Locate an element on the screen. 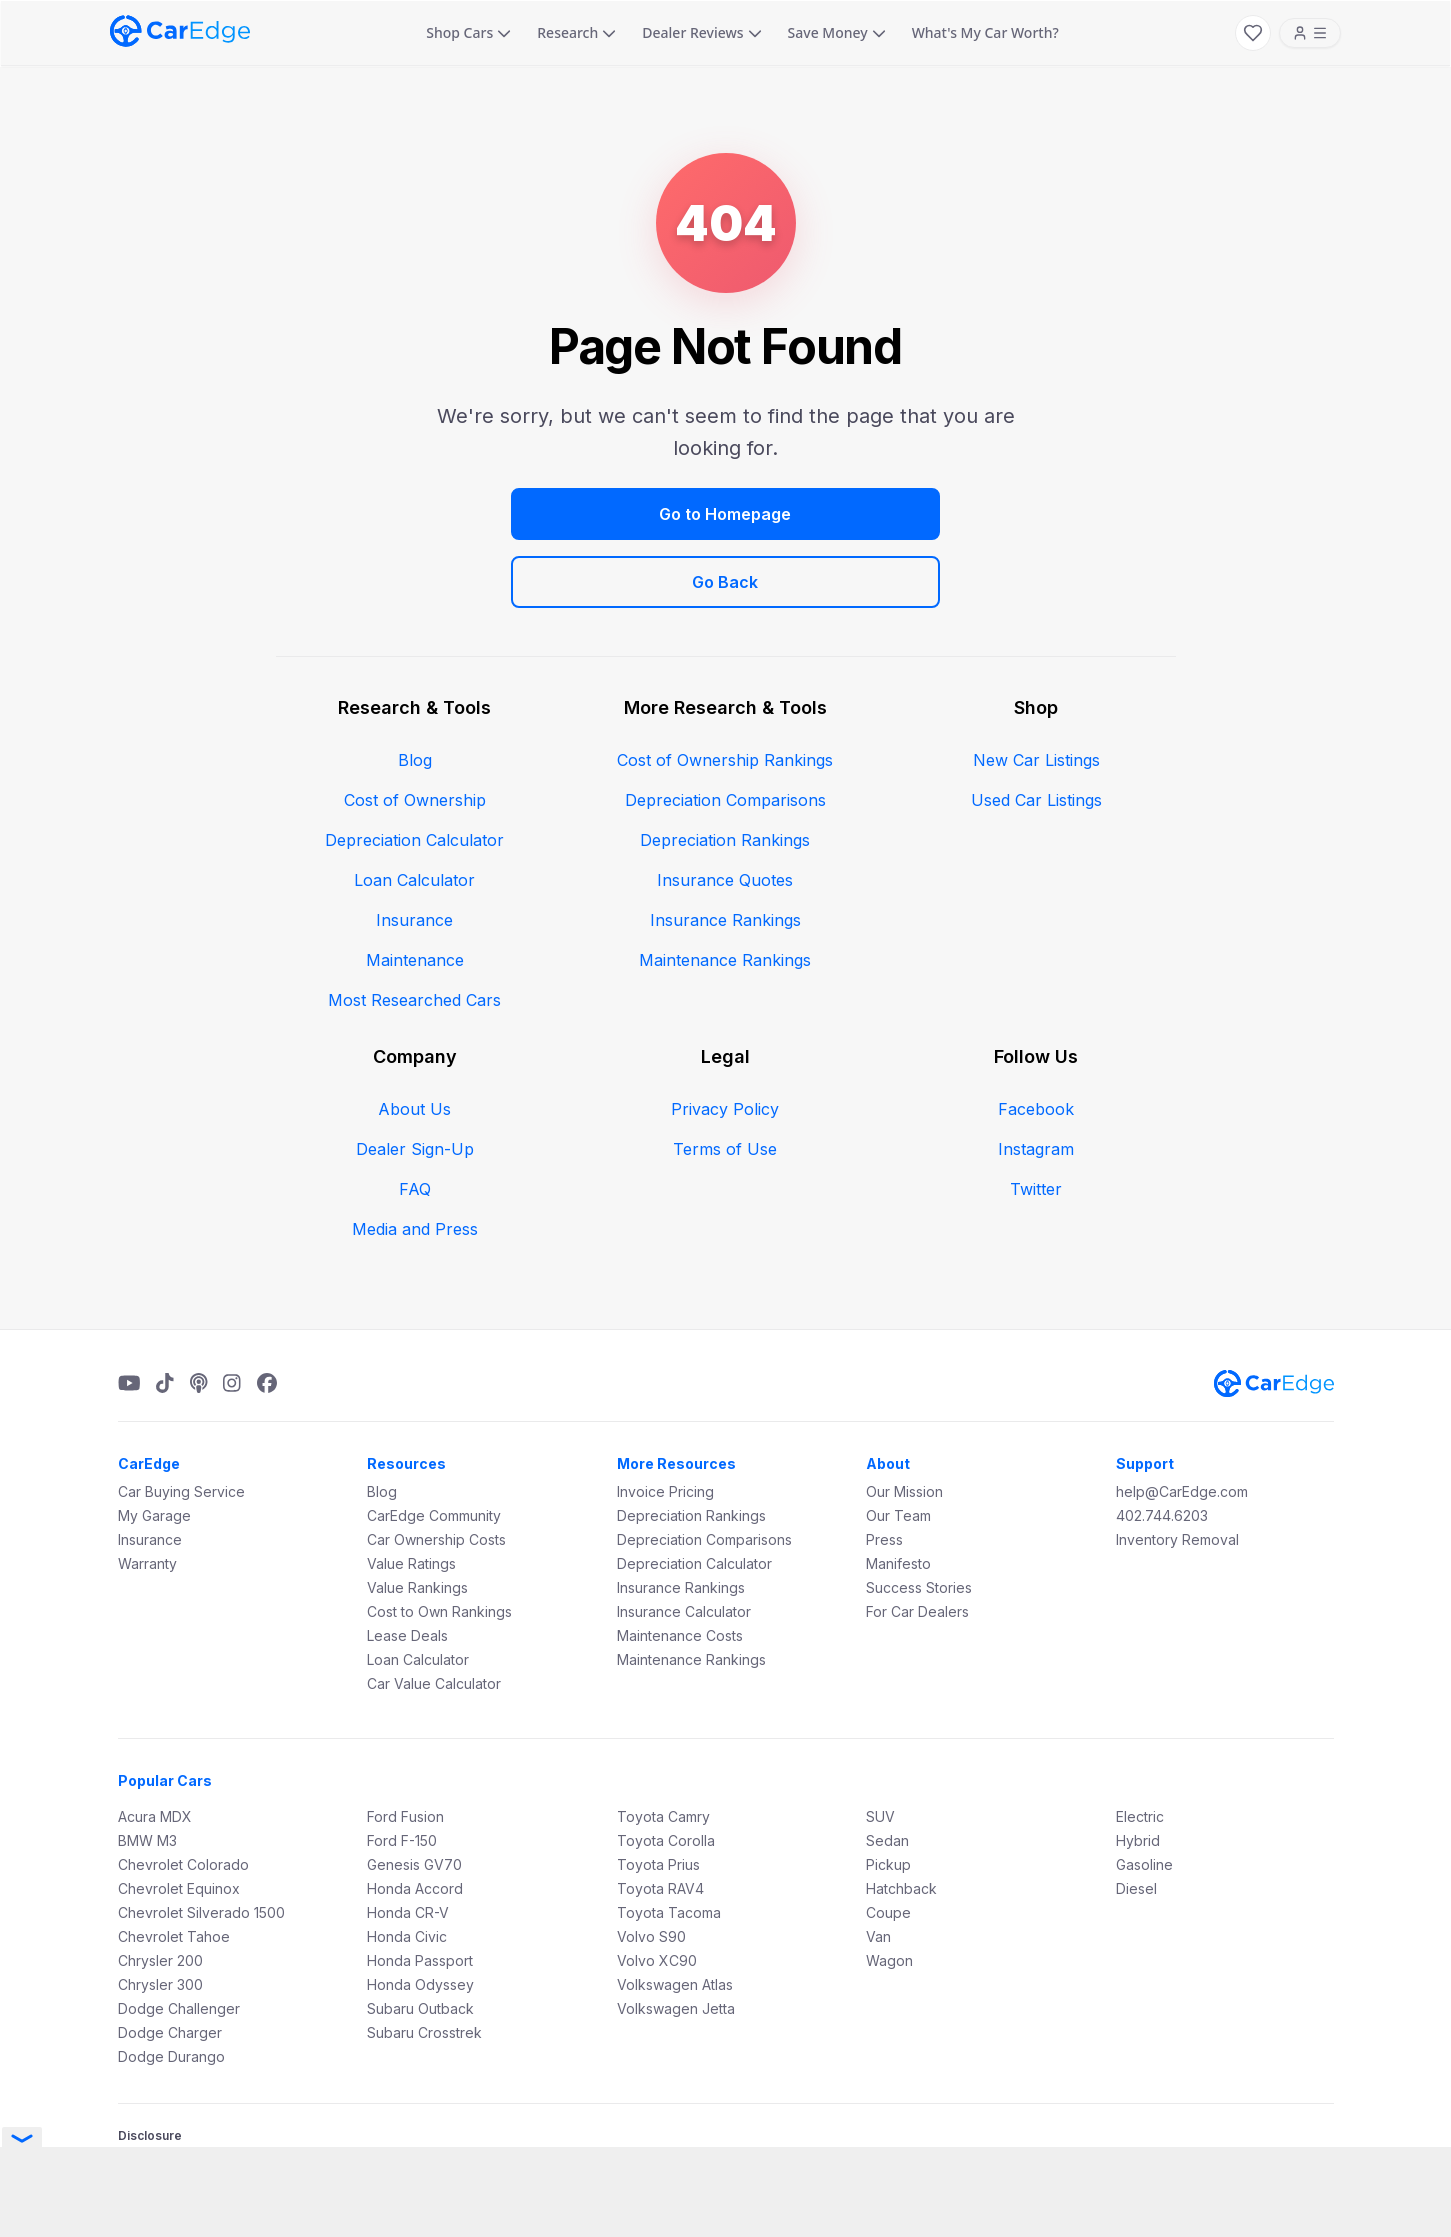  Toyota Camry is located at coordinates (663, 1748).